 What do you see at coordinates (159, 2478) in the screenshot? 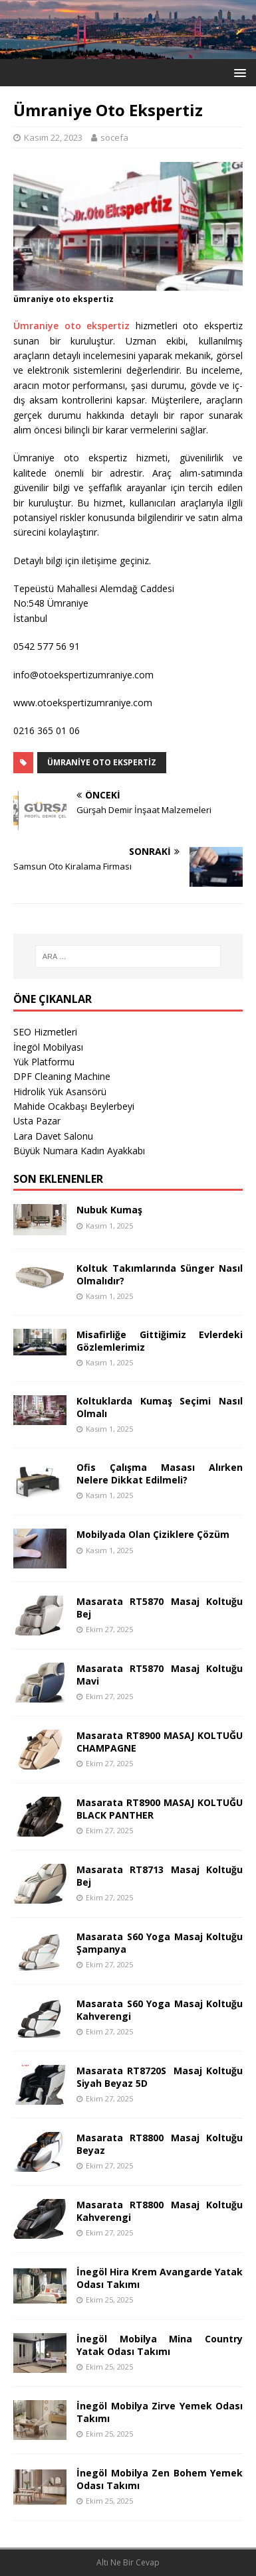
I see `İnegöl Mobilya Zen Bohem Yemek Odası Takımı` at bounding box center [159, 2478].